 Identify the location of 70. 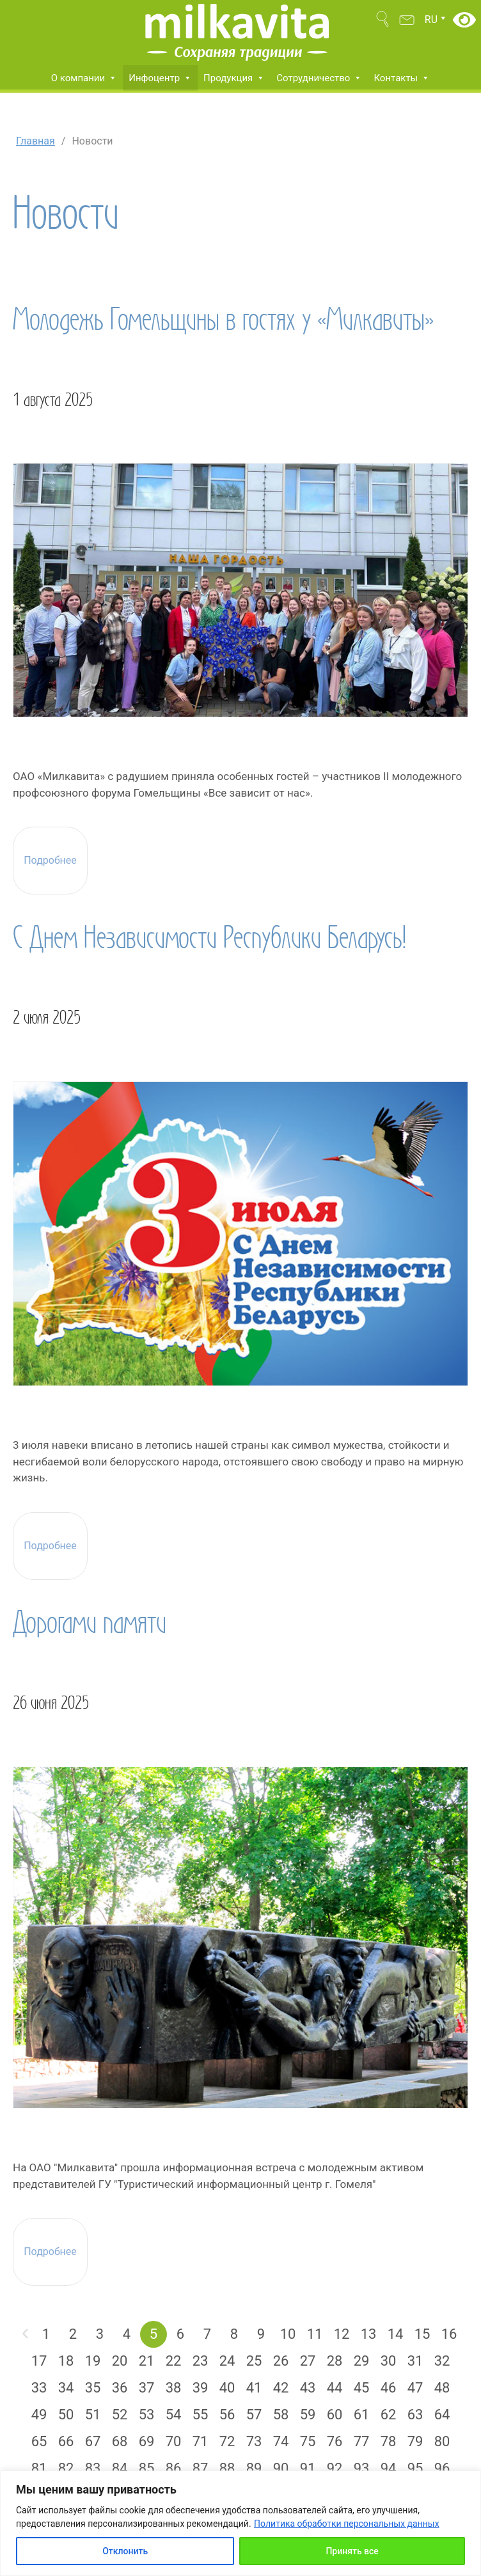
(174, 2441).